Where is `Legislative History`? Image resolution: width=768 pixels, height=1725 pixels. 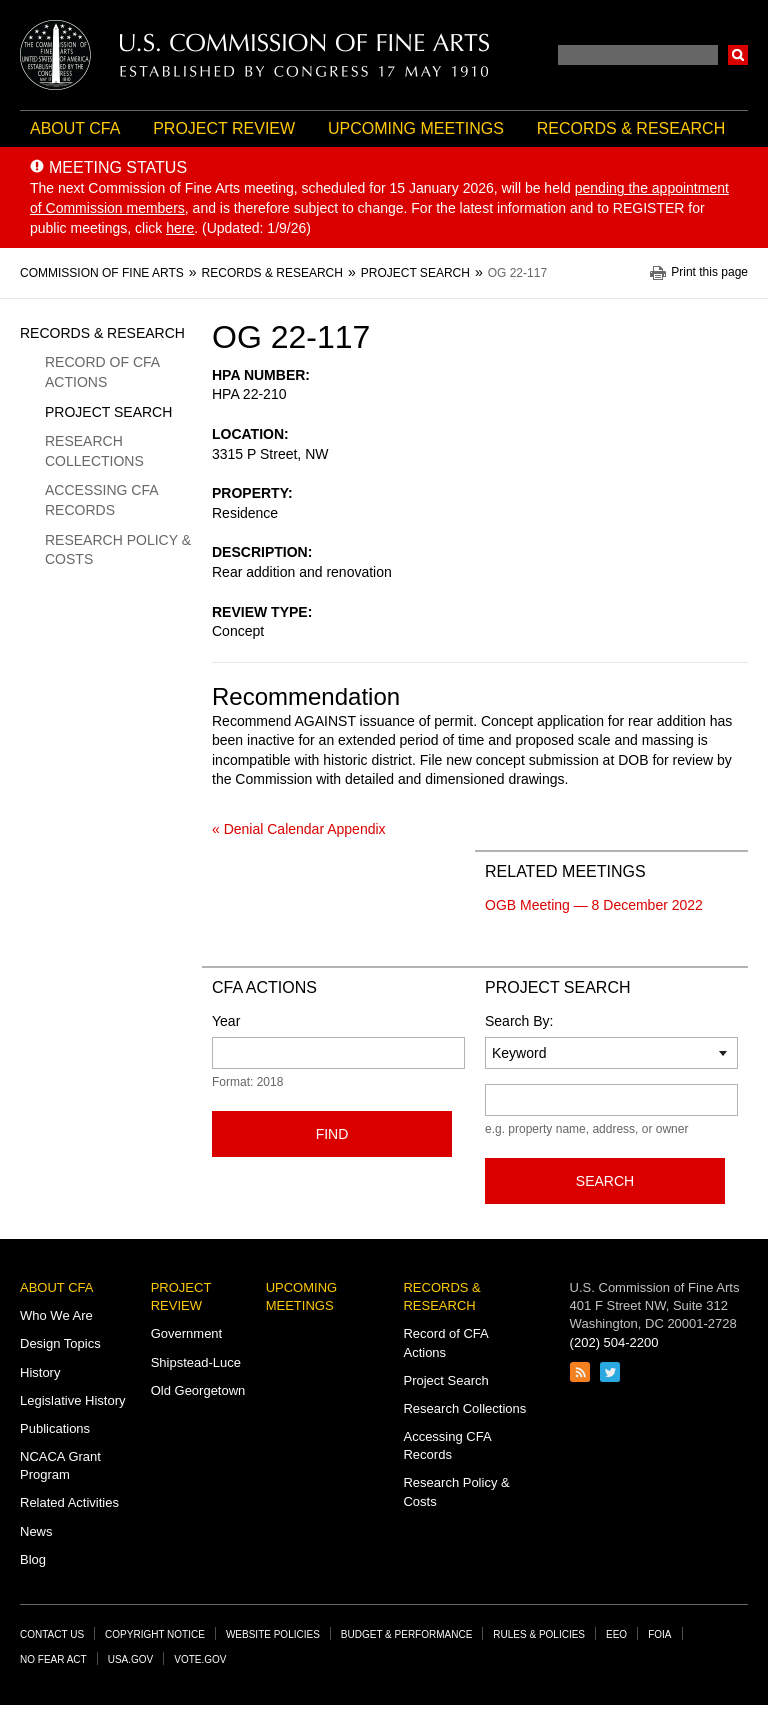 Legislative History is located at coordinates (73, 1400).